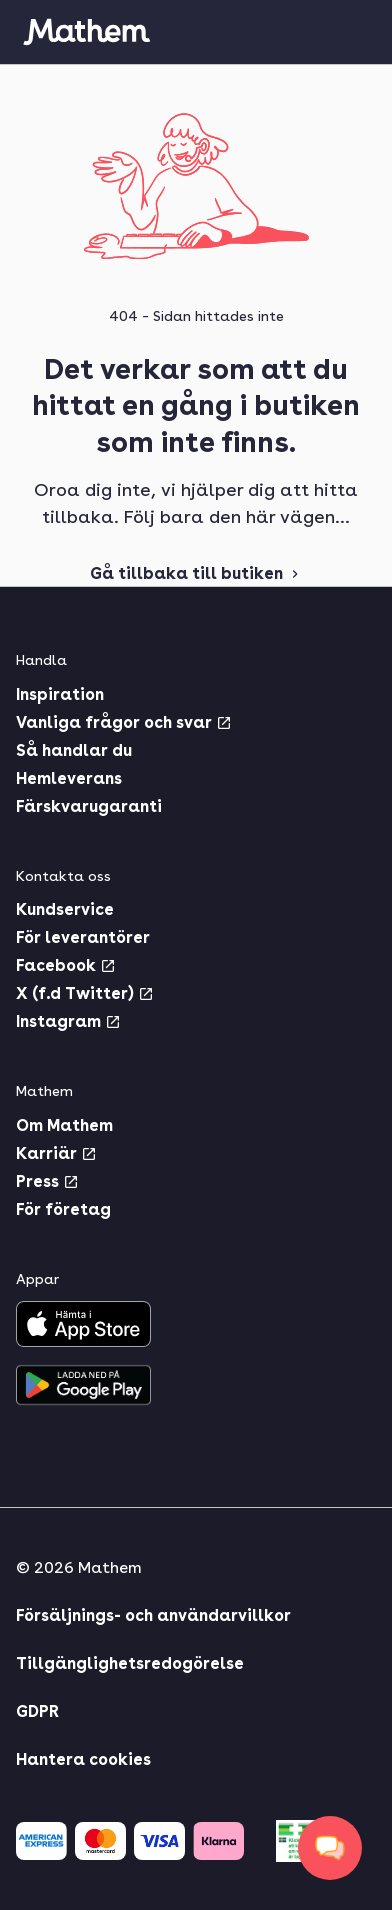 The width and height of the screenshot is (392, 1910). I want to click on Om Mathem, so click(64, 1125).